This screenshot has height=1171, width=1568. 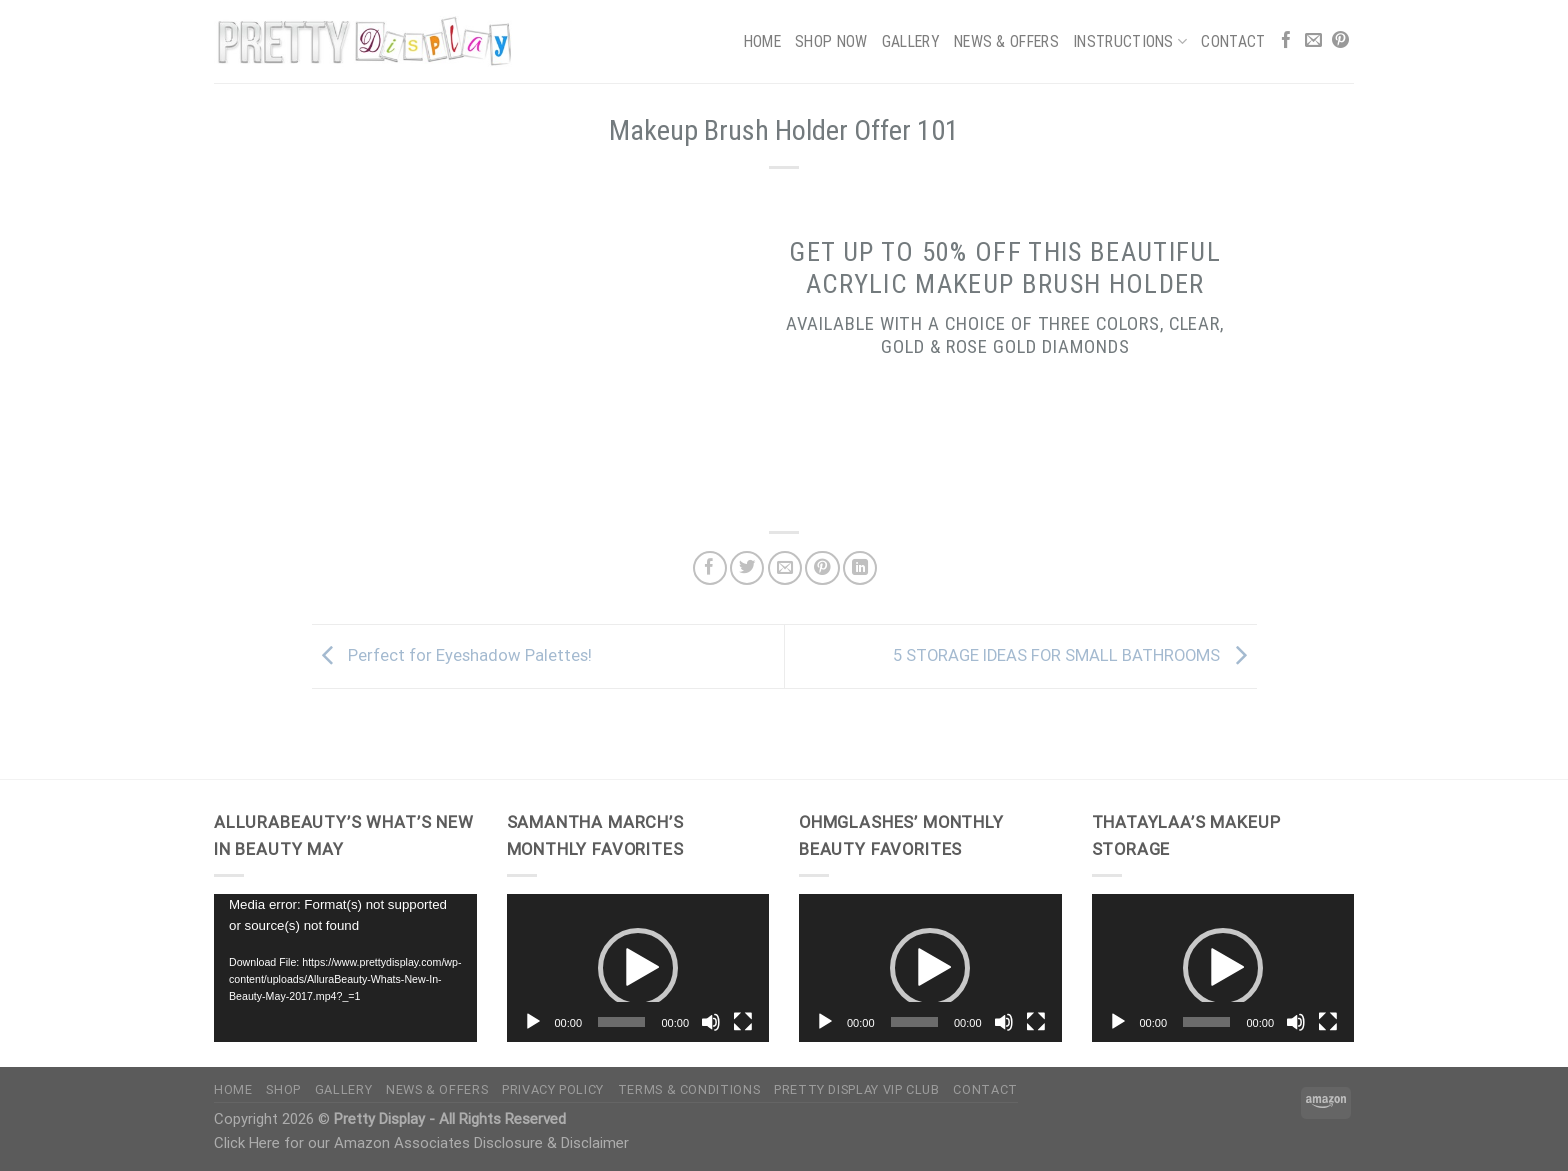 What do you see at coordinates (621, 1022) in the screenshot?
I see `[slider]` at bounding box center [621, 1022].